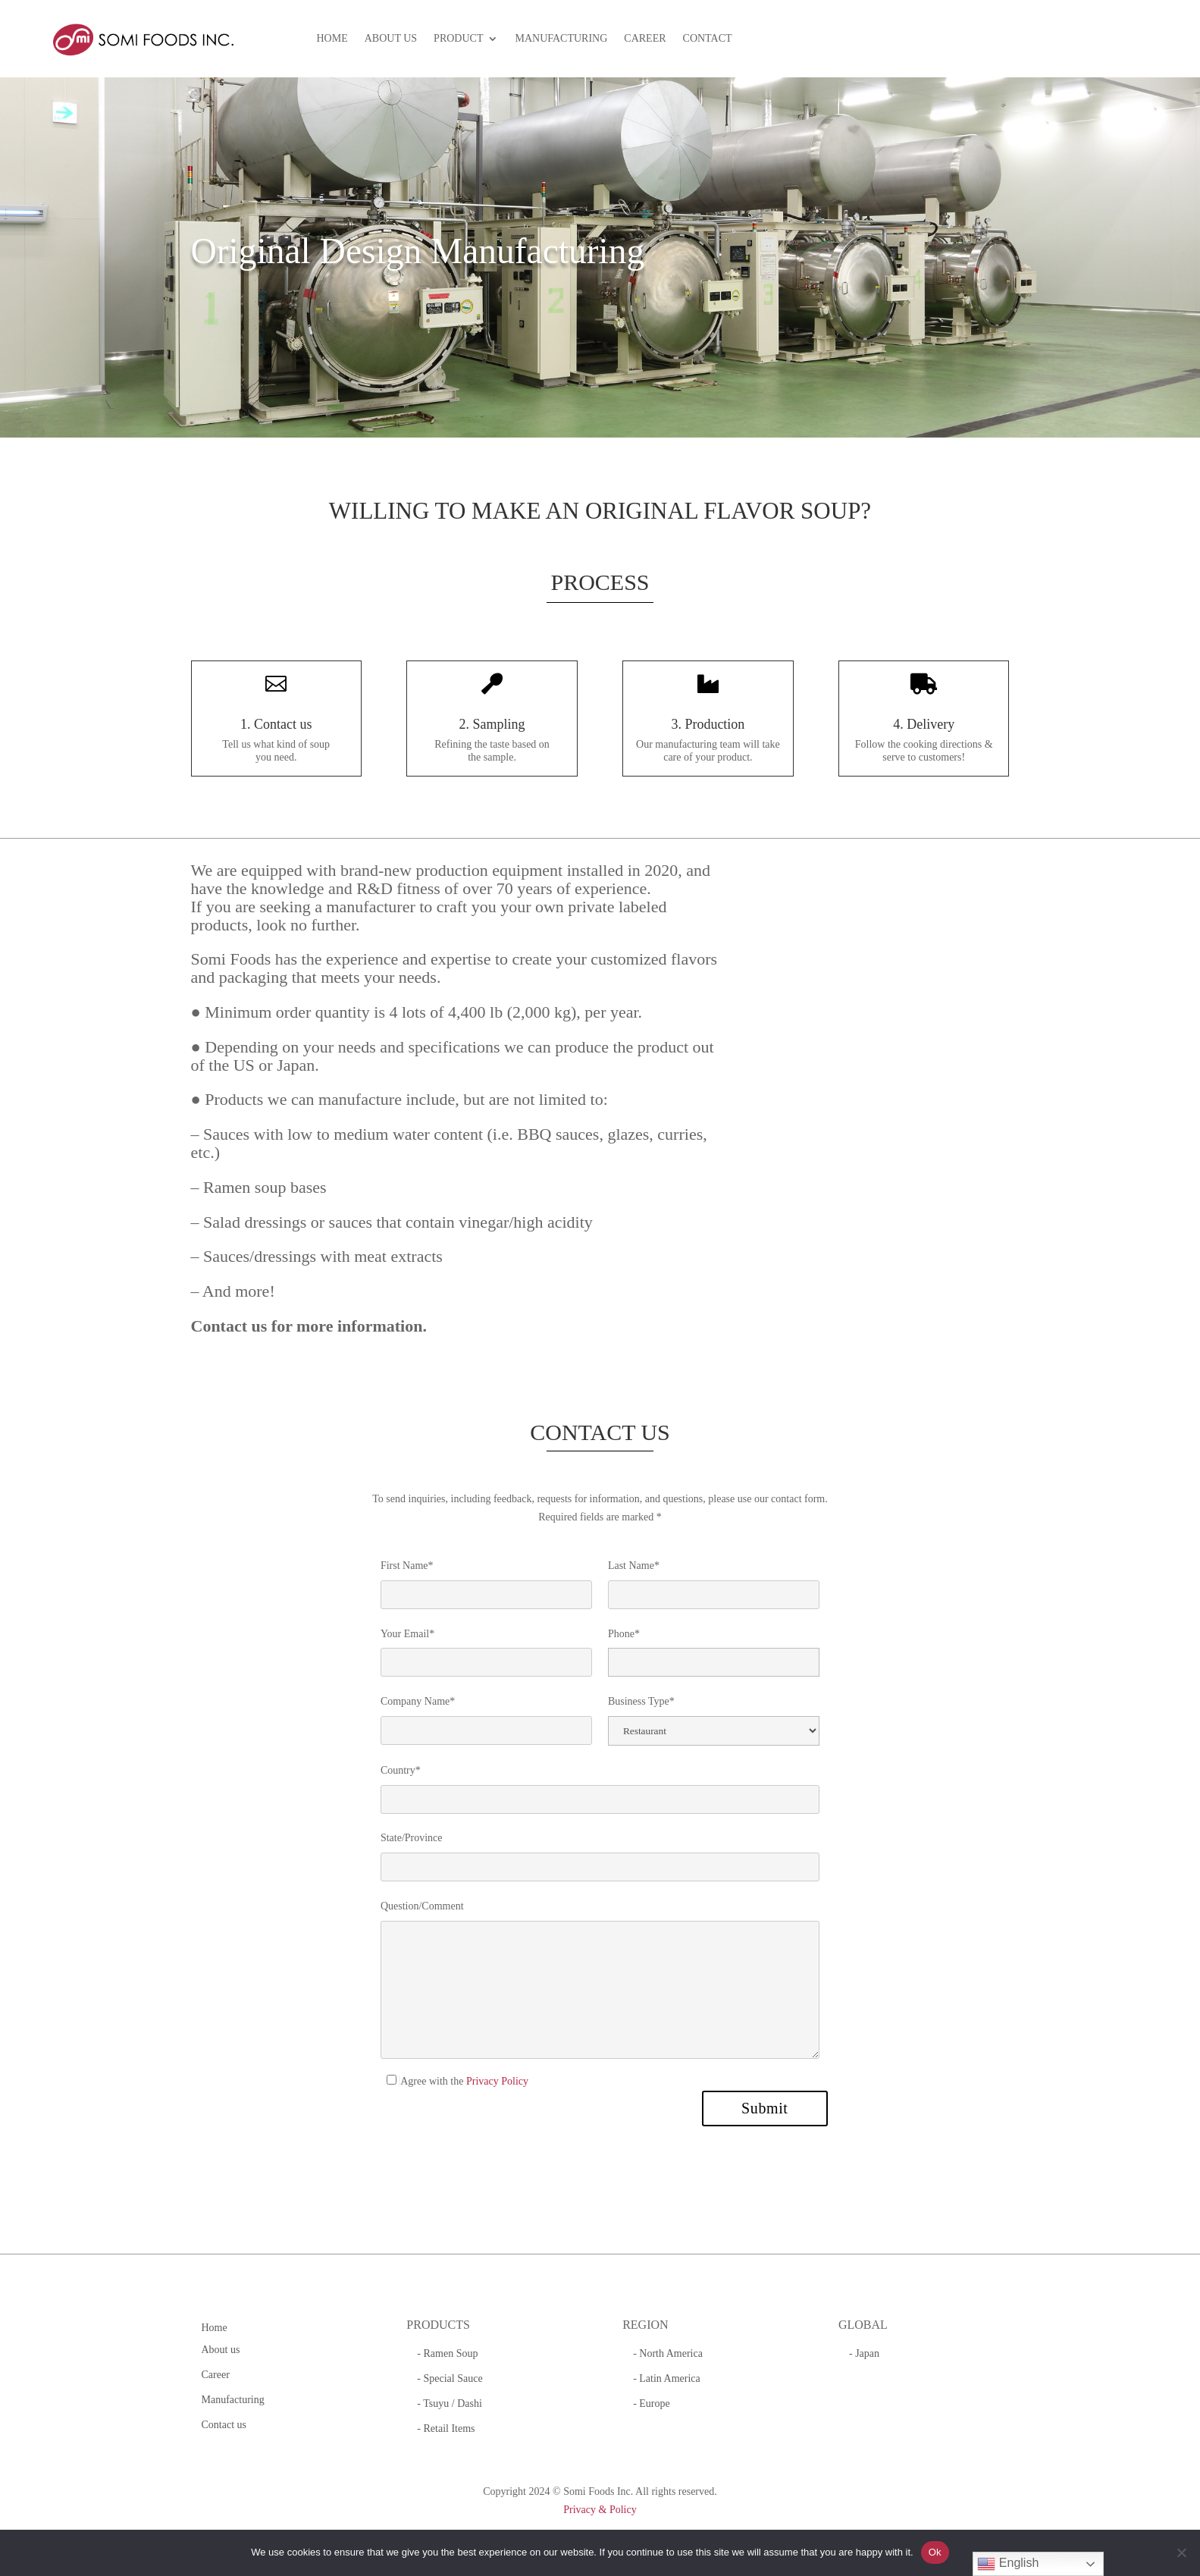 Image resolution: width=1200 pixels, height=2576 pixels. What do you see at coordinates (216, 2374) in the screenshot?
I see `Career` at bounding box center [216, 2374].